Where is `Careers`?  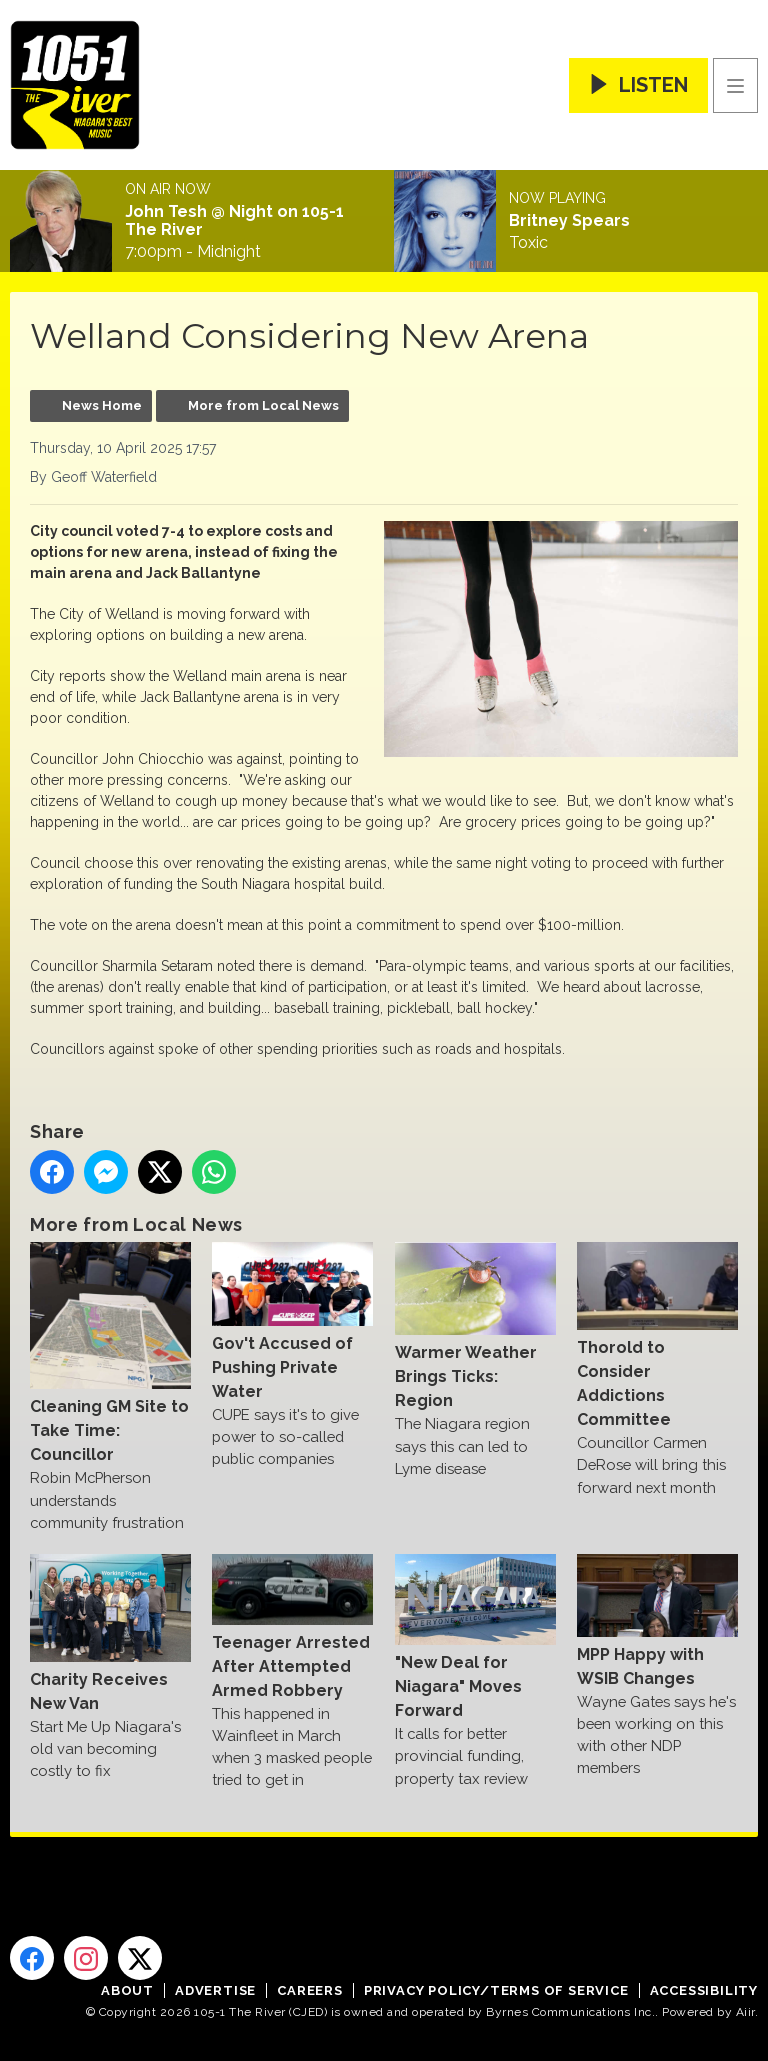 Careers is located at coordinates (310, 1990).